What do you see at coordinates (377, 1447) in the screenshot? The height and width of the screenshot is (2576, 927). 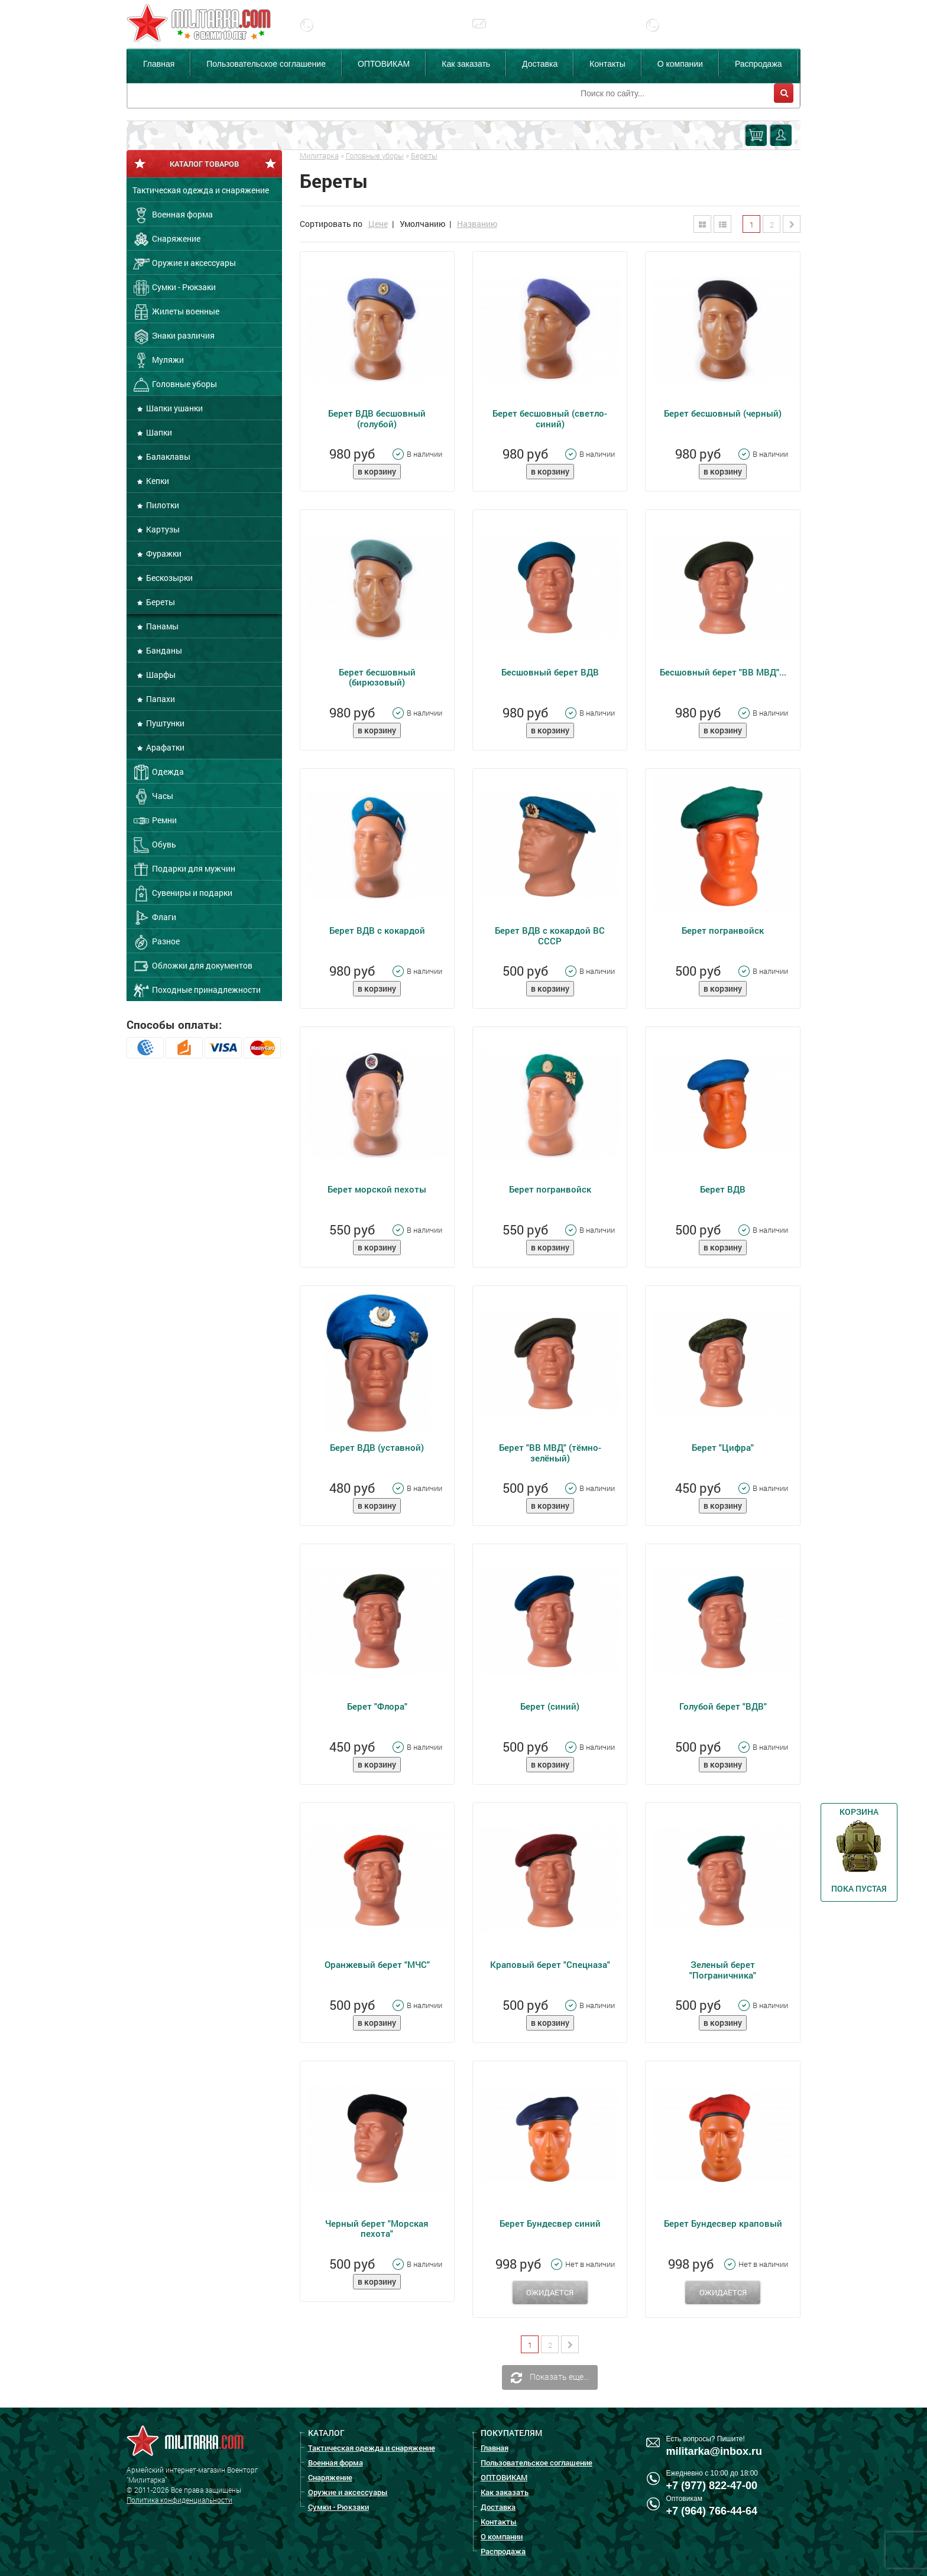 I see `Берет ВДВ (уставной)` at bounding box center [377, 1447].